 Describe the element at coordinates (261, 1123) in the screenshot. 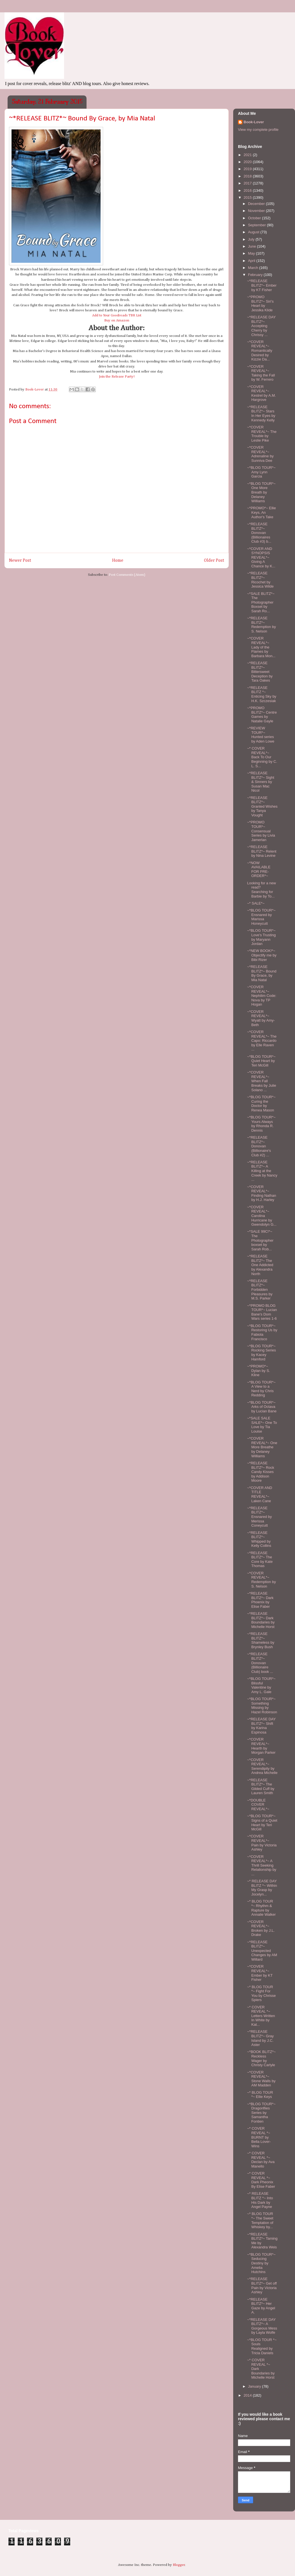

I see `~*BLOG TOUR*~ Yours Always by Rhonda R. Dennis` at that location.